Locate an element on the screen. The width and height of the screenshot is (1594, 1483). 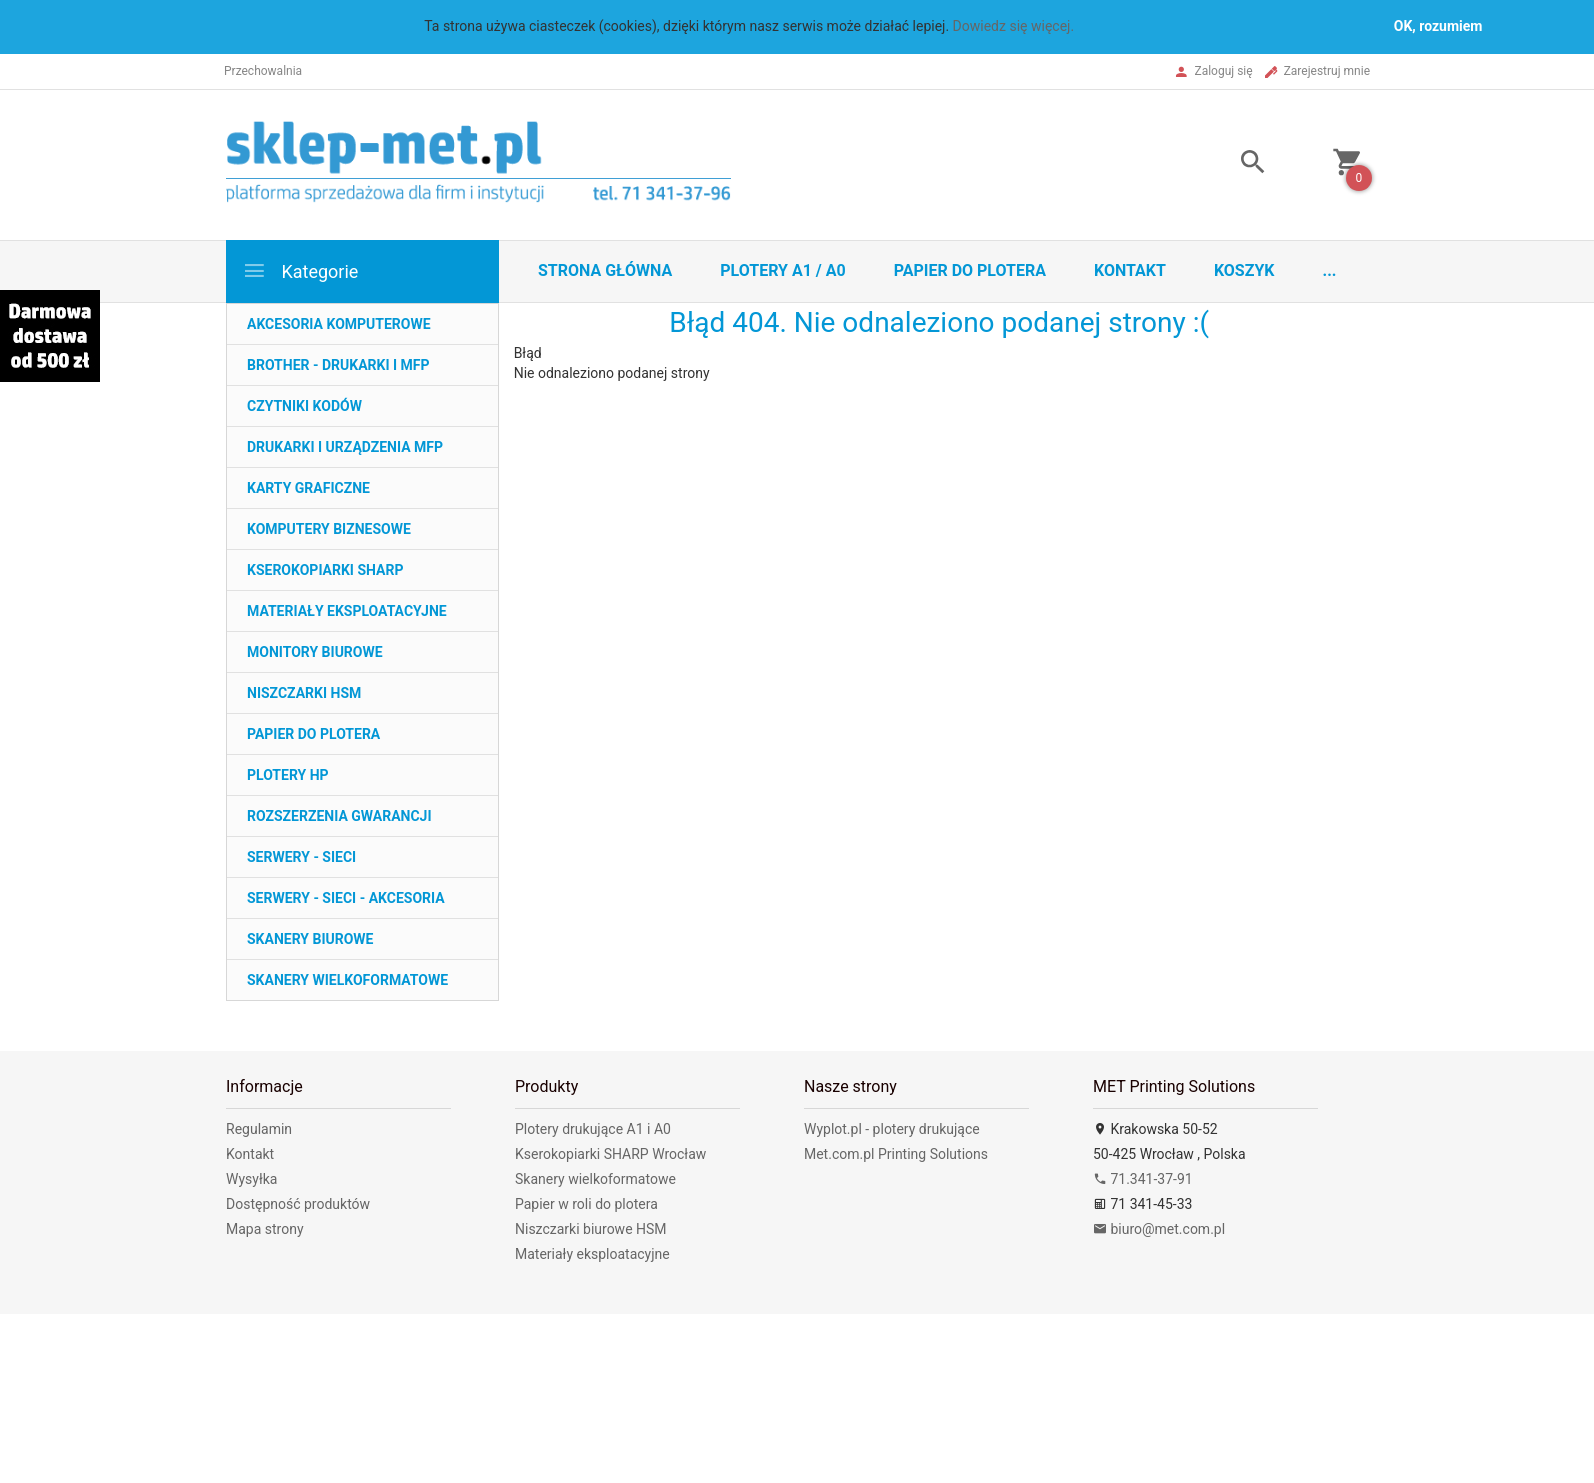
DRUKARKI I URZĄDZENIA MFP is located at coordinates (345, 447).